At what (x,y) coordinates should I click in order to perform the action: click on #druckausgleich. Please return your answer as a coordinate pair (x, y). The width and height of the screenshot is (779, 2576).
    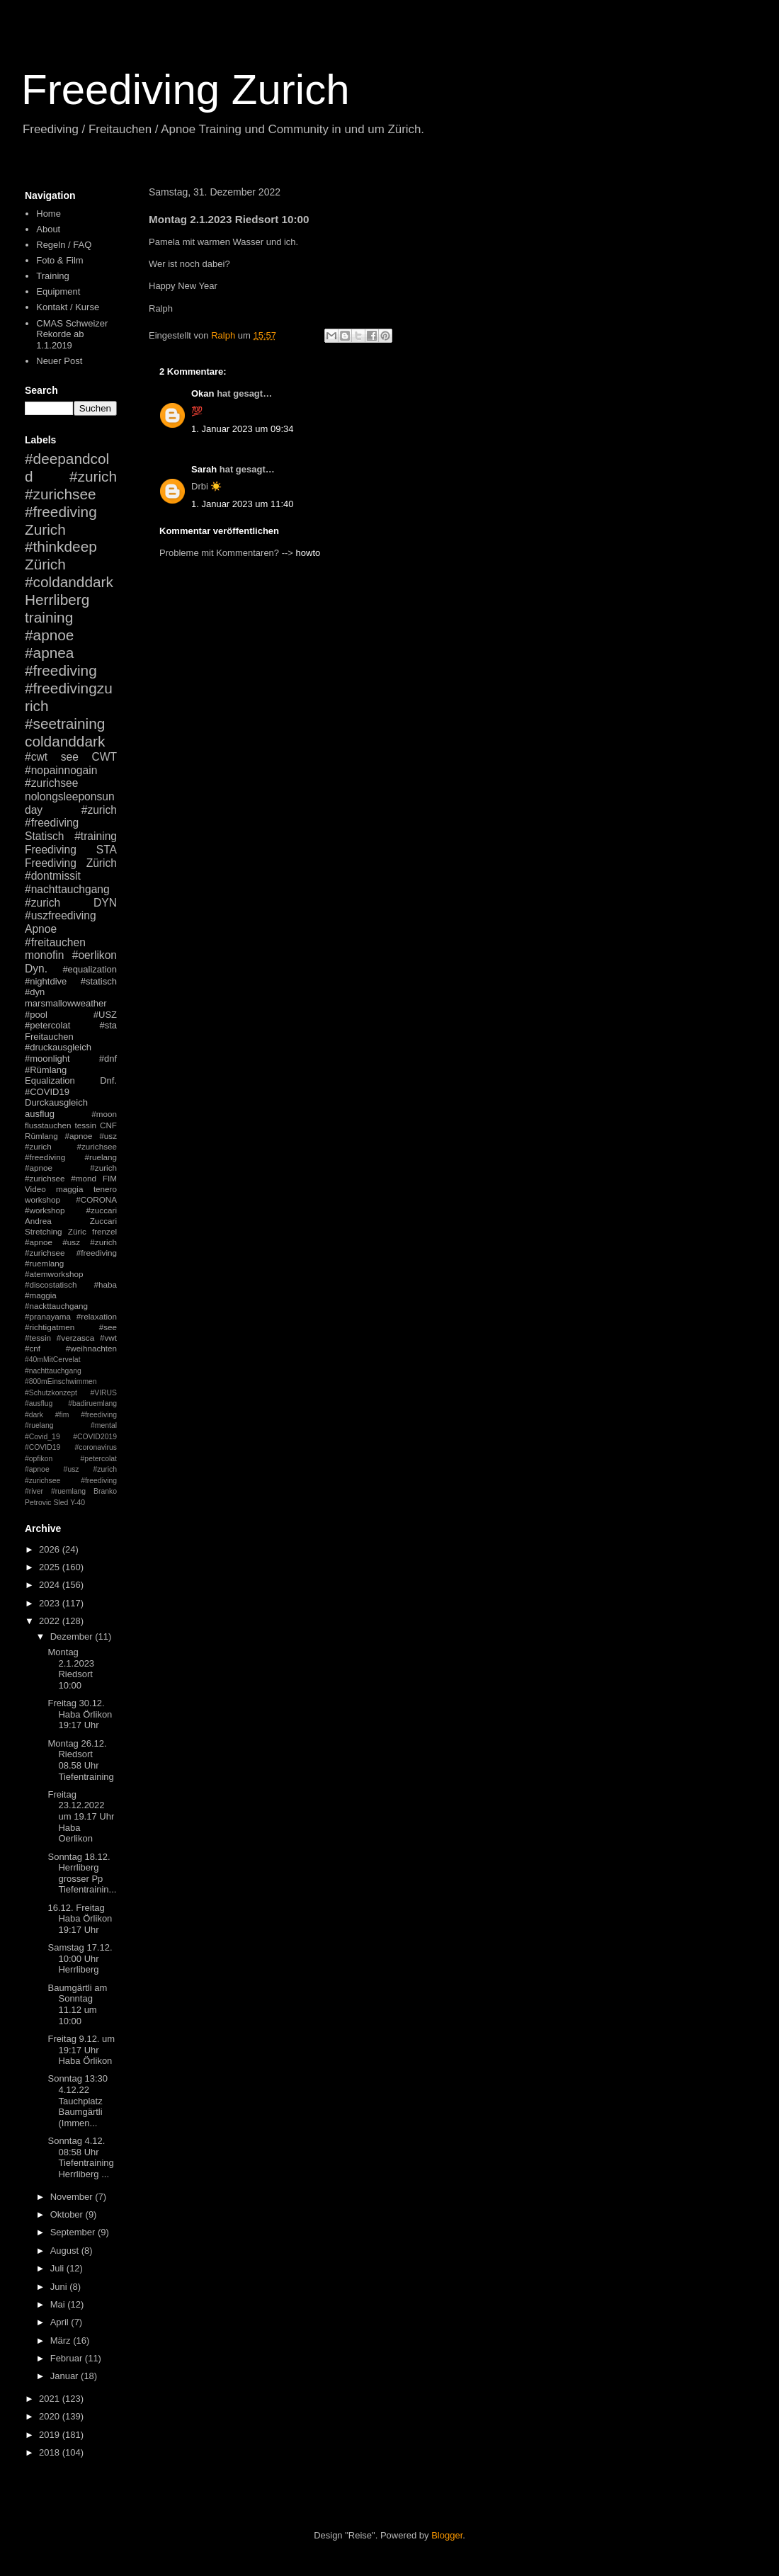
    Looking at the image, I should click on (58, 1047).